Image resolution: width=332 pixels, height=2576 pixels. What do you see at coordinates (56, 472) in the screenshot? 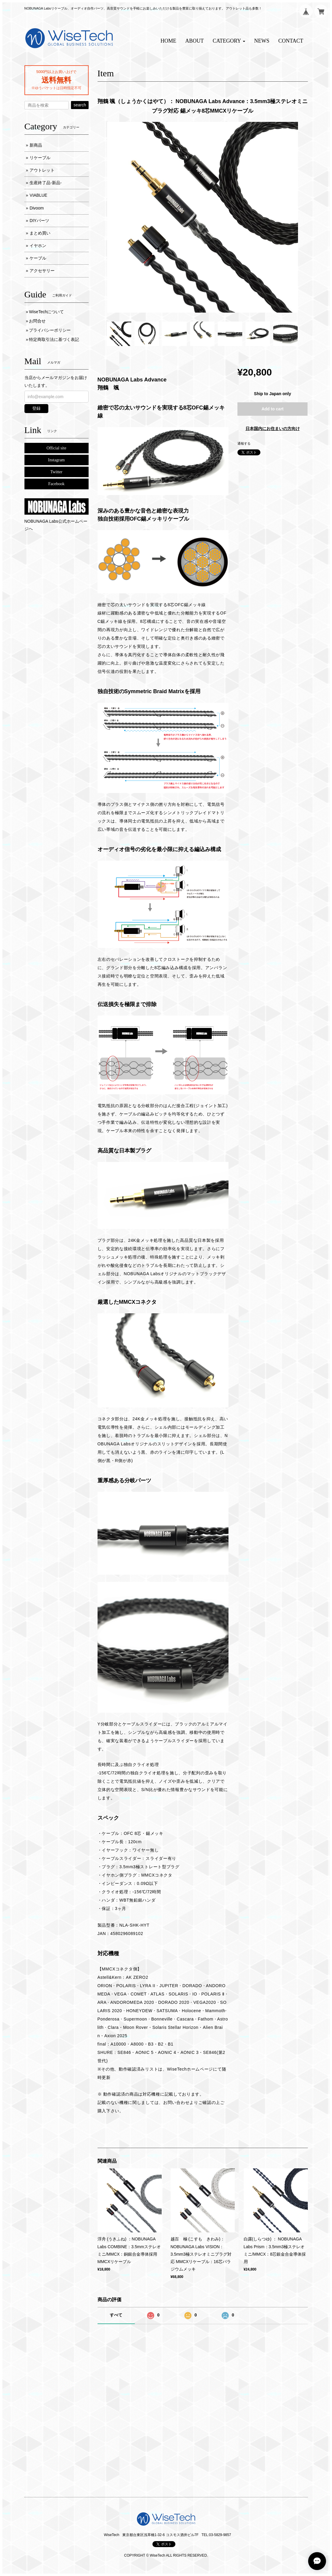
I see `Twitter` at bounding box center [56, 472].